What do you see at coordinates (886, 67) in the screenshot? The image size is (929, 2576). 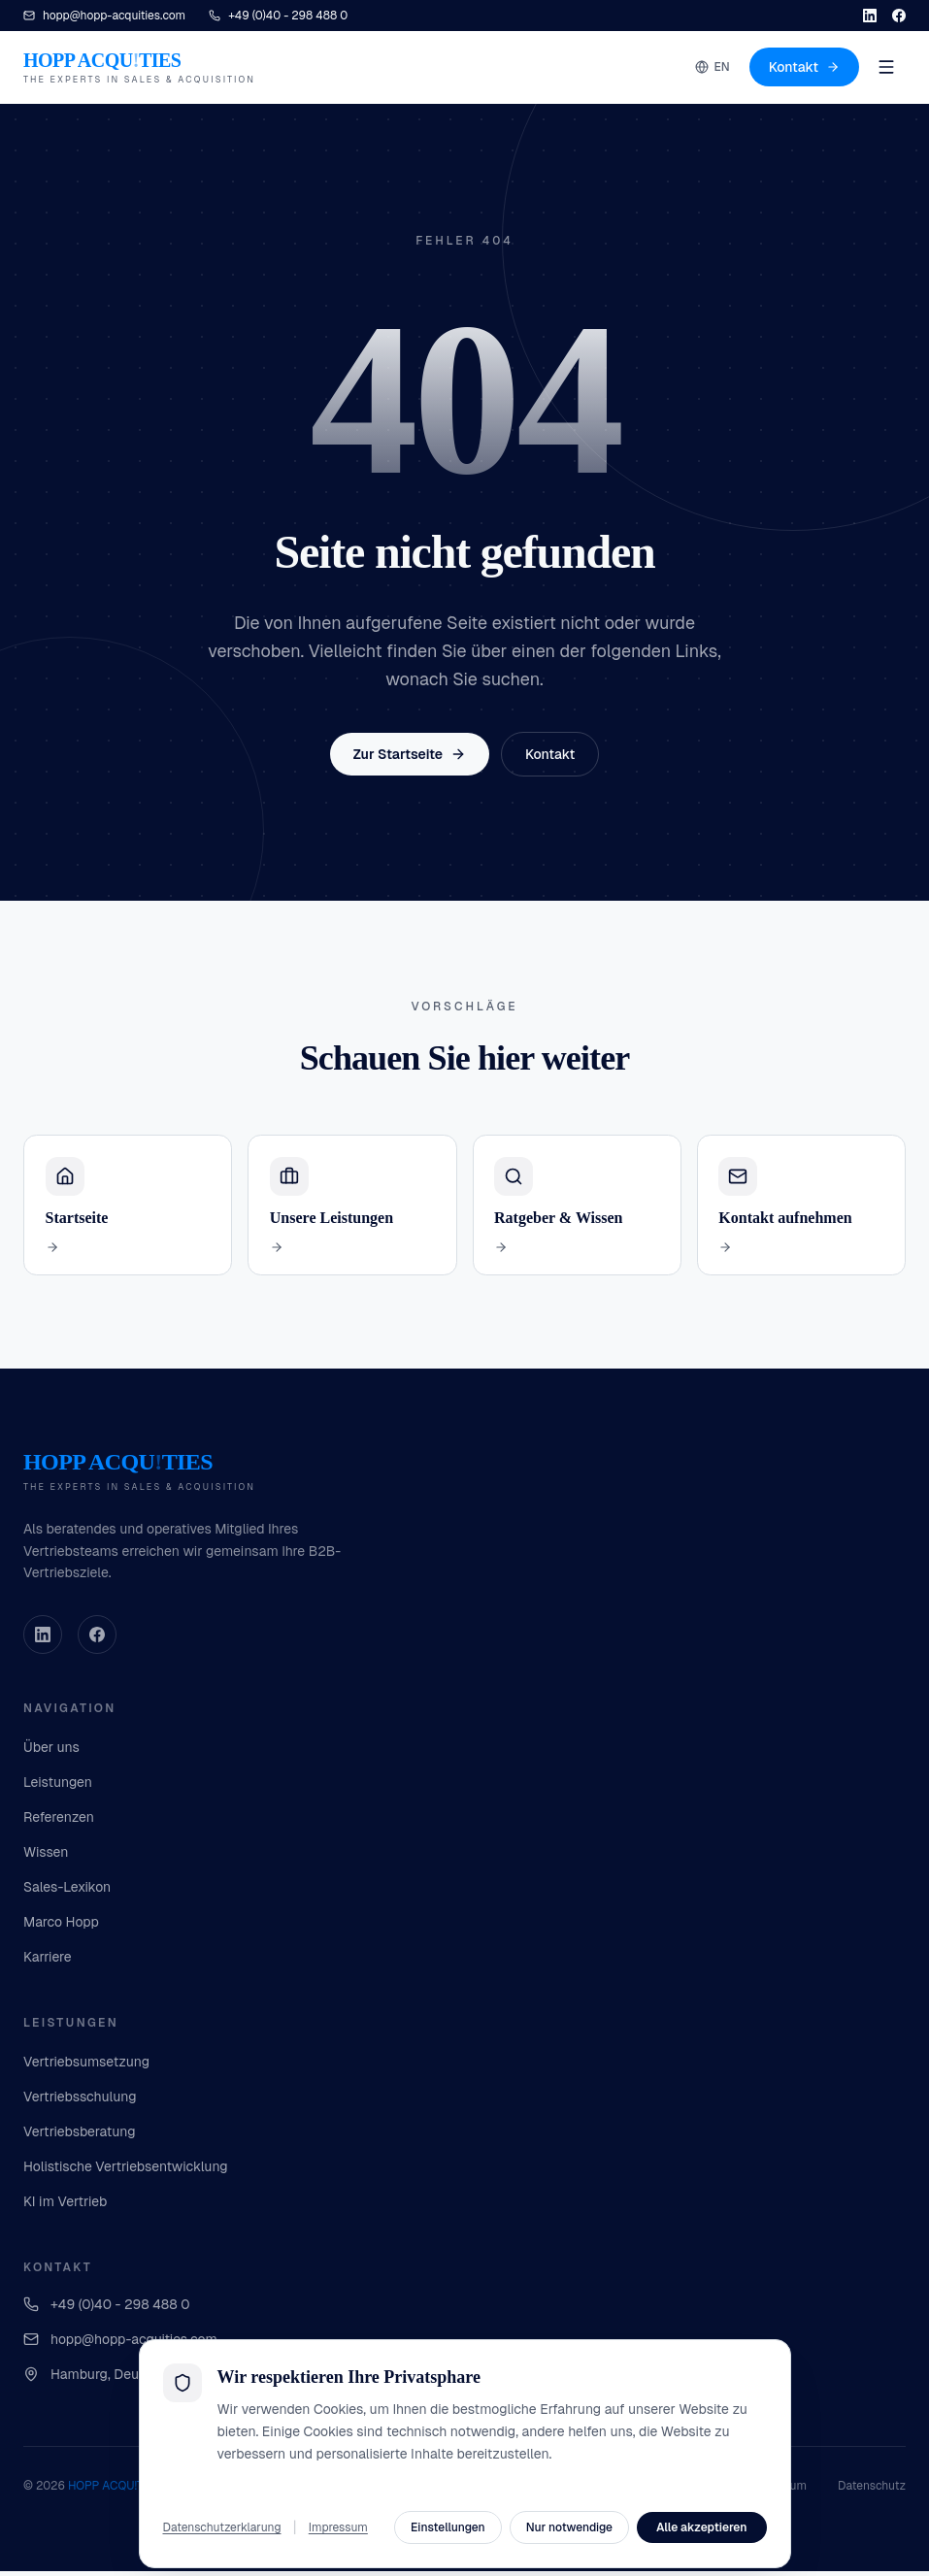 I see `[Menu]` at bounding box center [886, 67].